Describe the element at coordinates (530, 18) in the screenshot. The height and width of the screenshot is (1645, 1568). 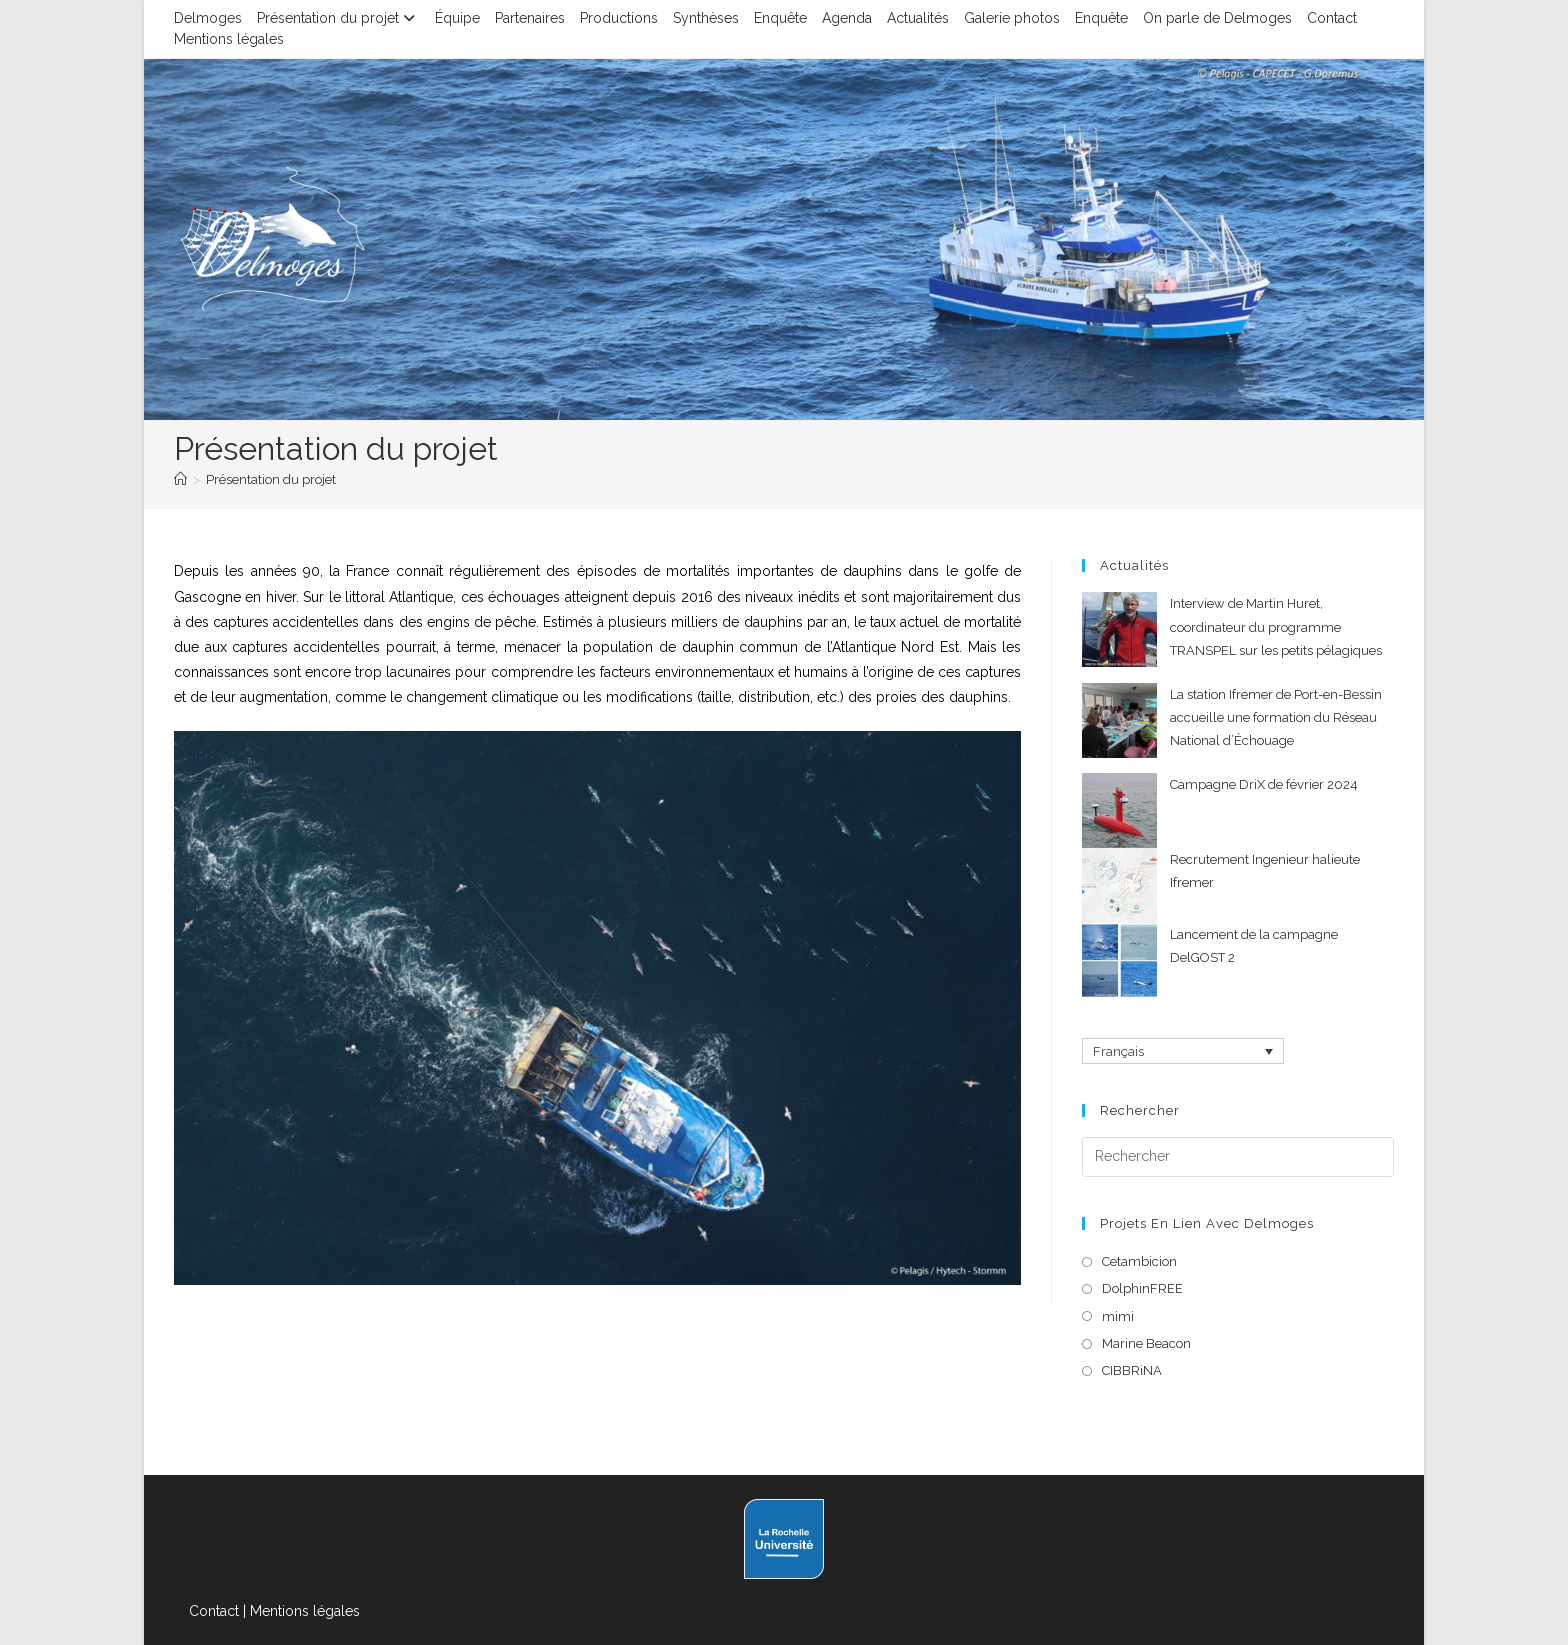
I see `Partenaires` at that location.